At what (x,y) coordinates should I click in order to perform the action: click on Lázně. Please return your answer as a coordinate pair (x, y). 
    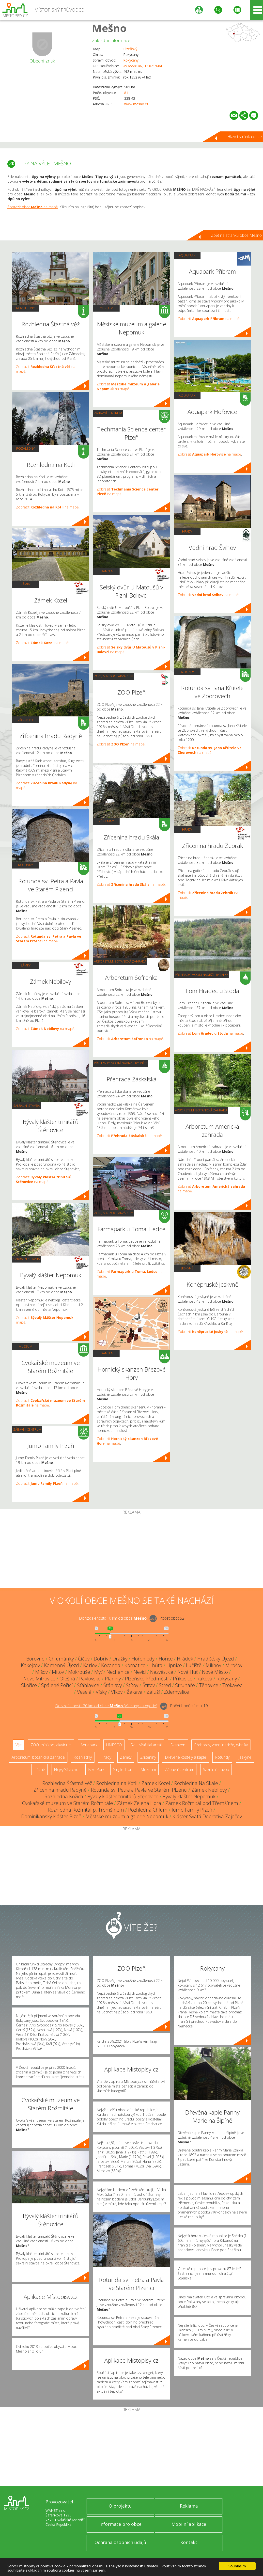
    Looking at the image, I should click on (39, 1769).